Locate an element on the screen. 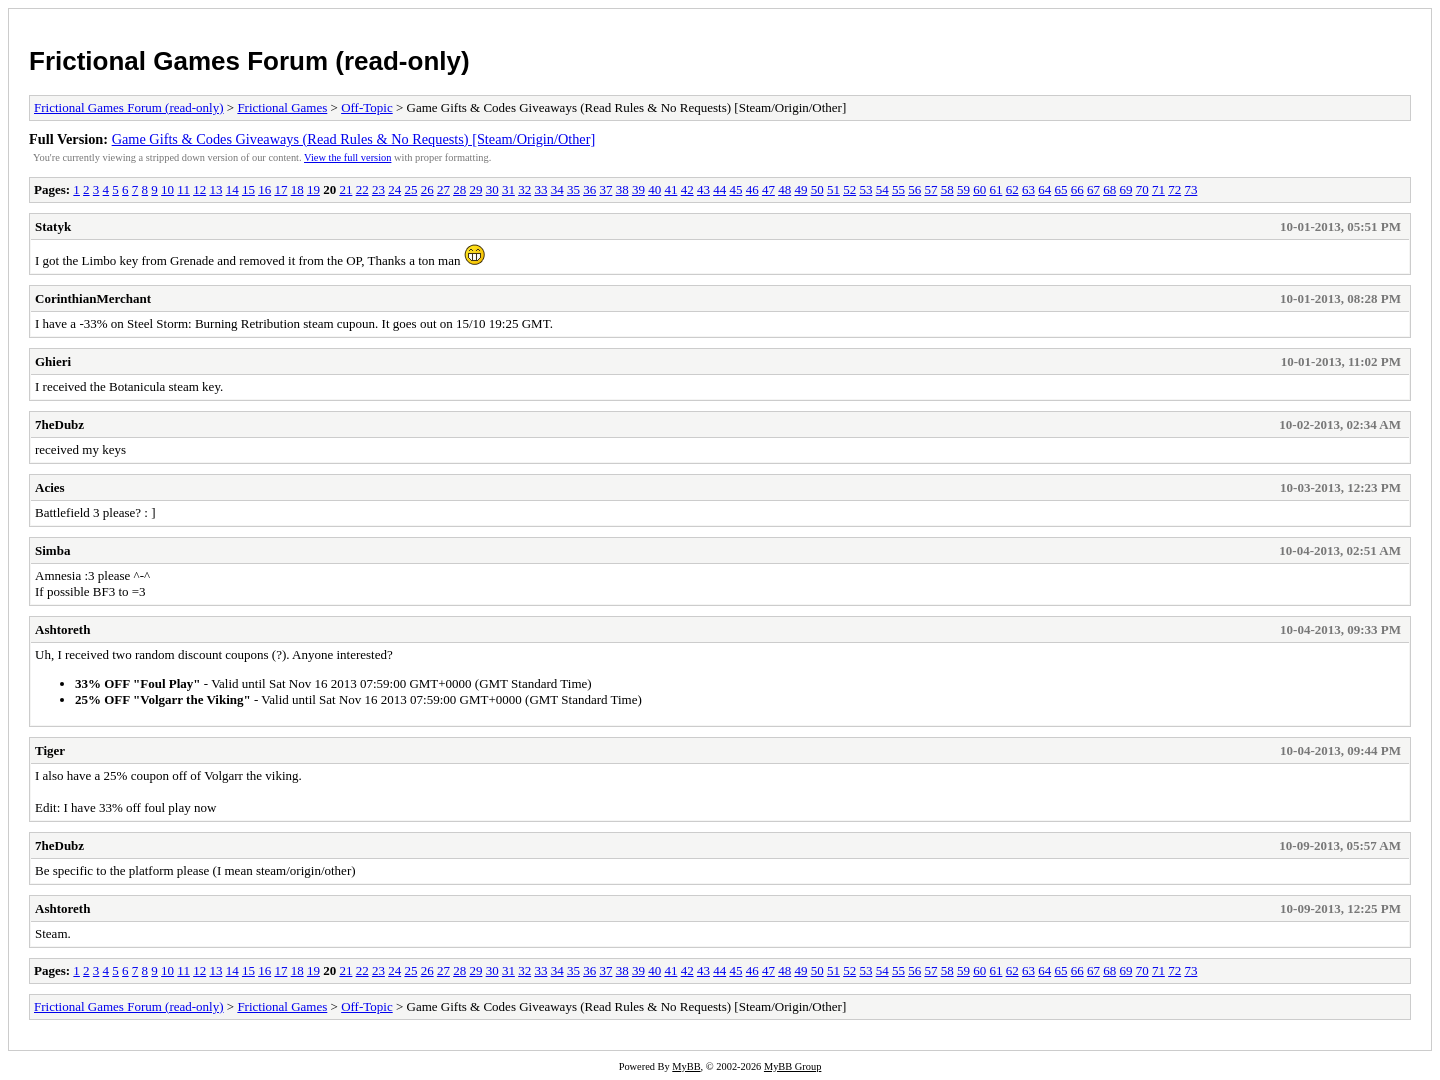 This screenshot has height=1080, width=1440. 71 is located at coordinates (1158, 189).